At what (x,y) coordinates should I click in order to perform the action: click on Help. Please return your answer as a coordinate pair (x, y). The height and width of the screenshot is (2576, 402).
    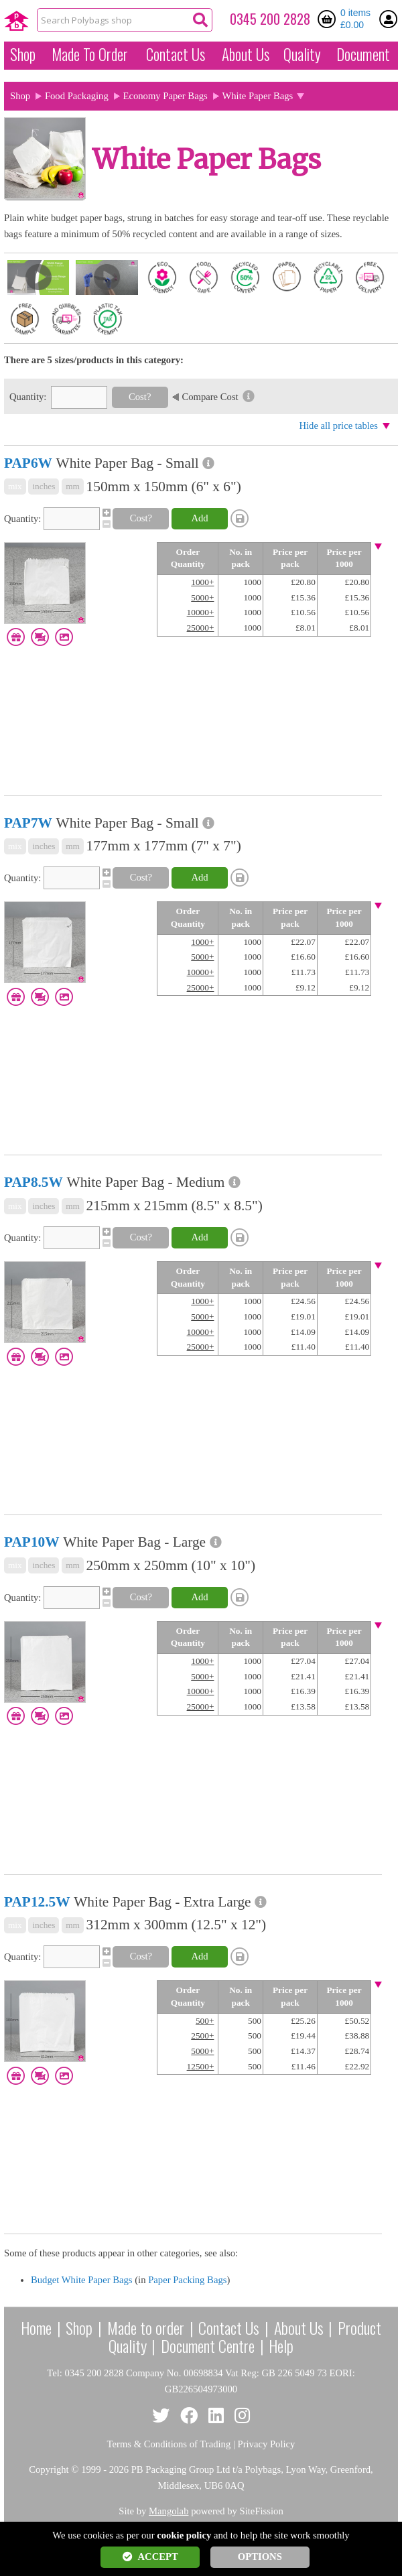
    Looking at the image, I should click on (281, 2345).